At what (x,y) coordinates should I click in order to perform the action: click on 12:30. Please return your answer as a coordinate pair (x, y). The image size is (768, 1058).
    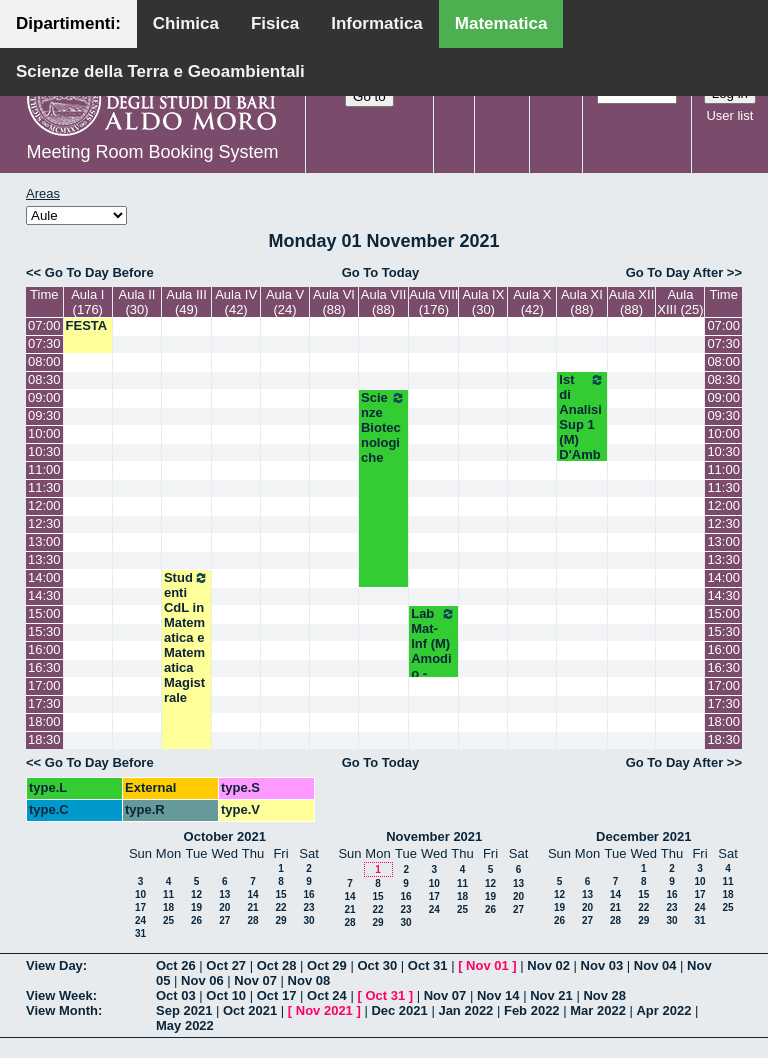
    Looking at the image, I should click on (44, 523).